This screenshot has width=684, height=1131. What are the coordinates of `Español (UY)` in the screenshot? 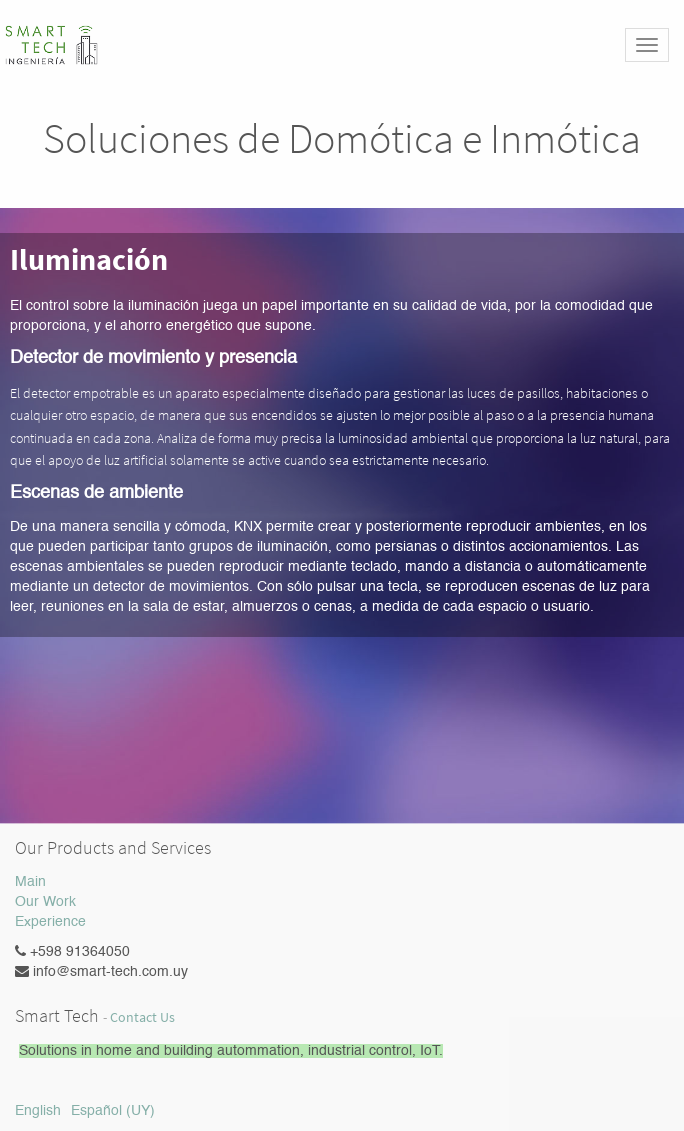 It's located at (113, 1111).